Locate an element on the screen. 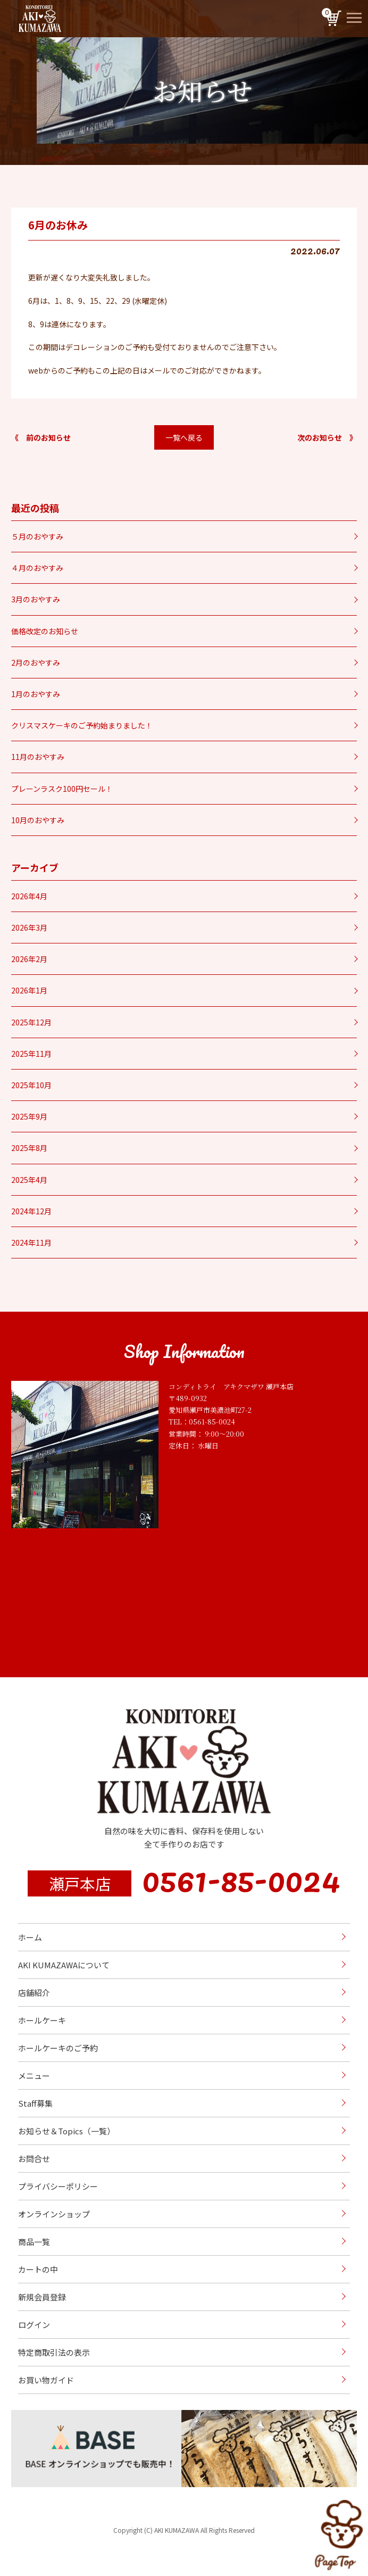 The width and height of the screenshot is (368, 2576). 店舗紹介 is located at coordinates (34, 1992).